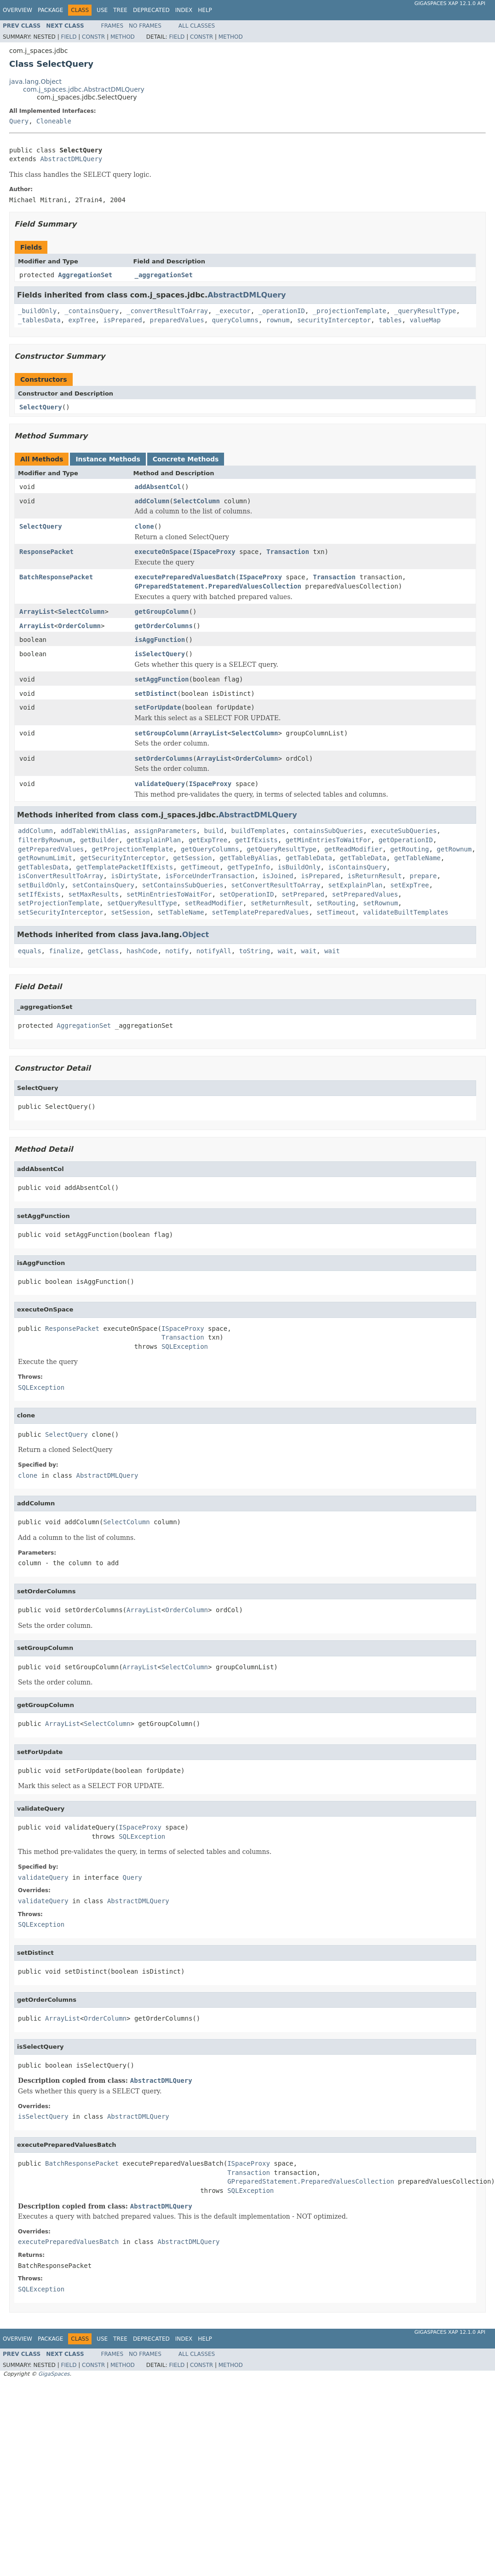 The width and height of the screenshot is (495, 2576). What do you see at coordinates (51, 849) in the screenshot?
I see `getPreparedValues` at bounding box center [51, 849].